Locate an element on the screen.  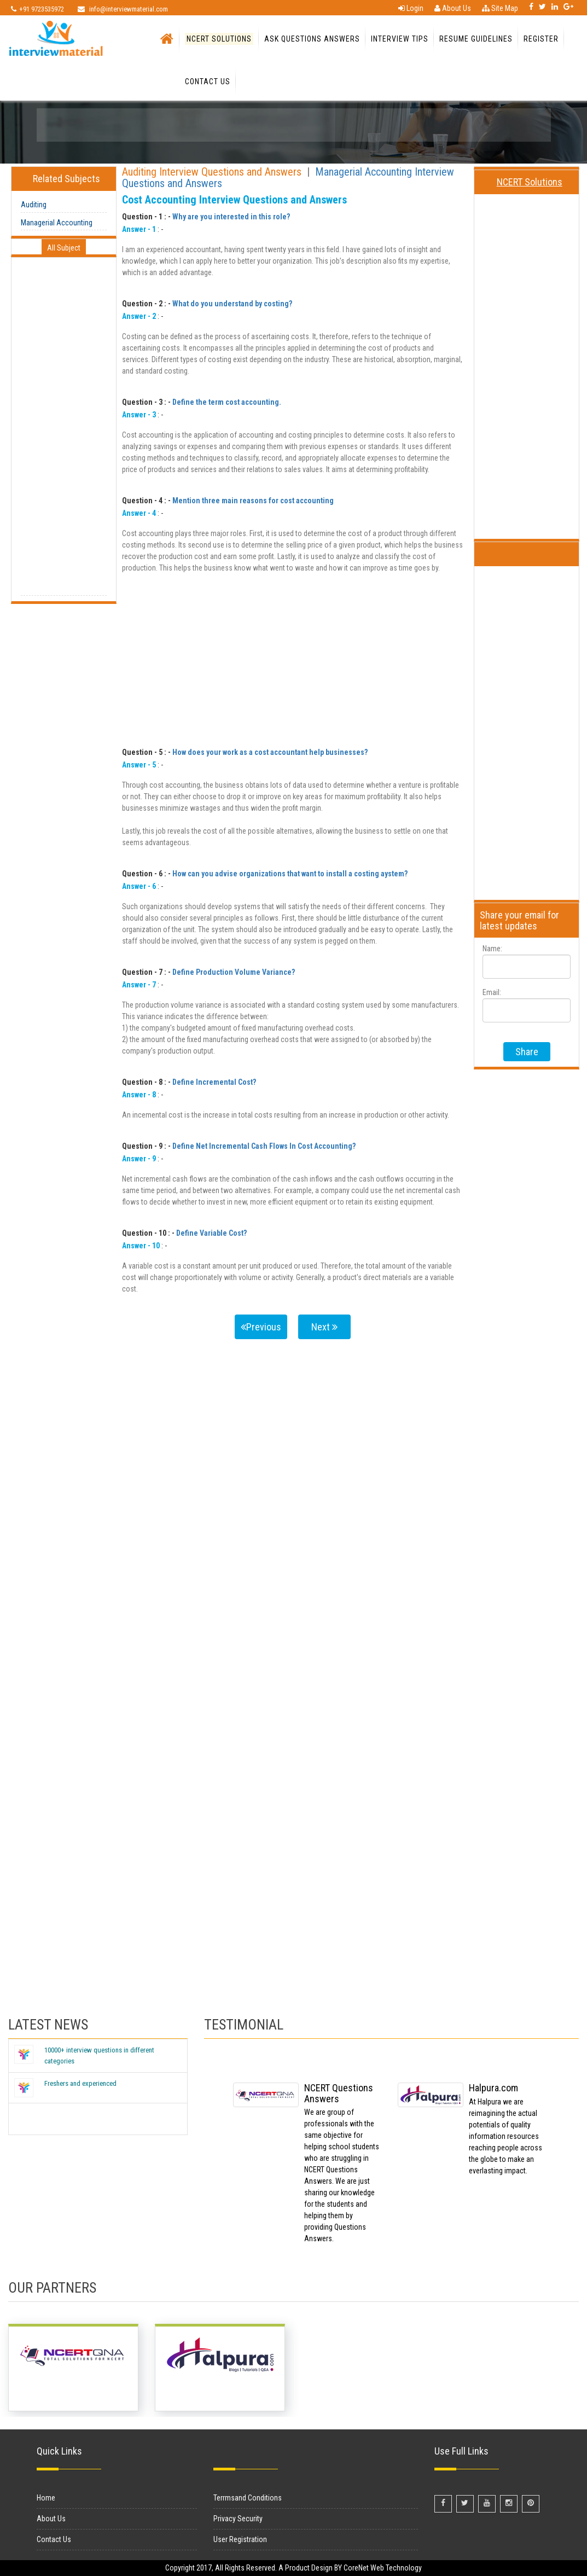
What do you understand by costing? is located at coordinates (232, 303).